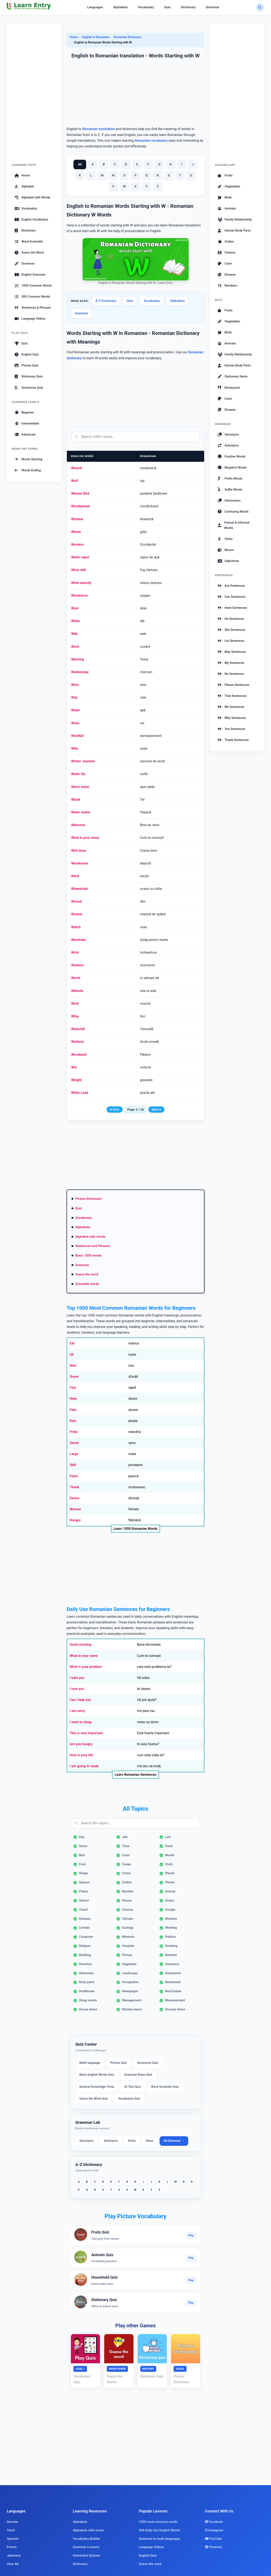  I want to click on Are you hungry, so click(81, 1725).